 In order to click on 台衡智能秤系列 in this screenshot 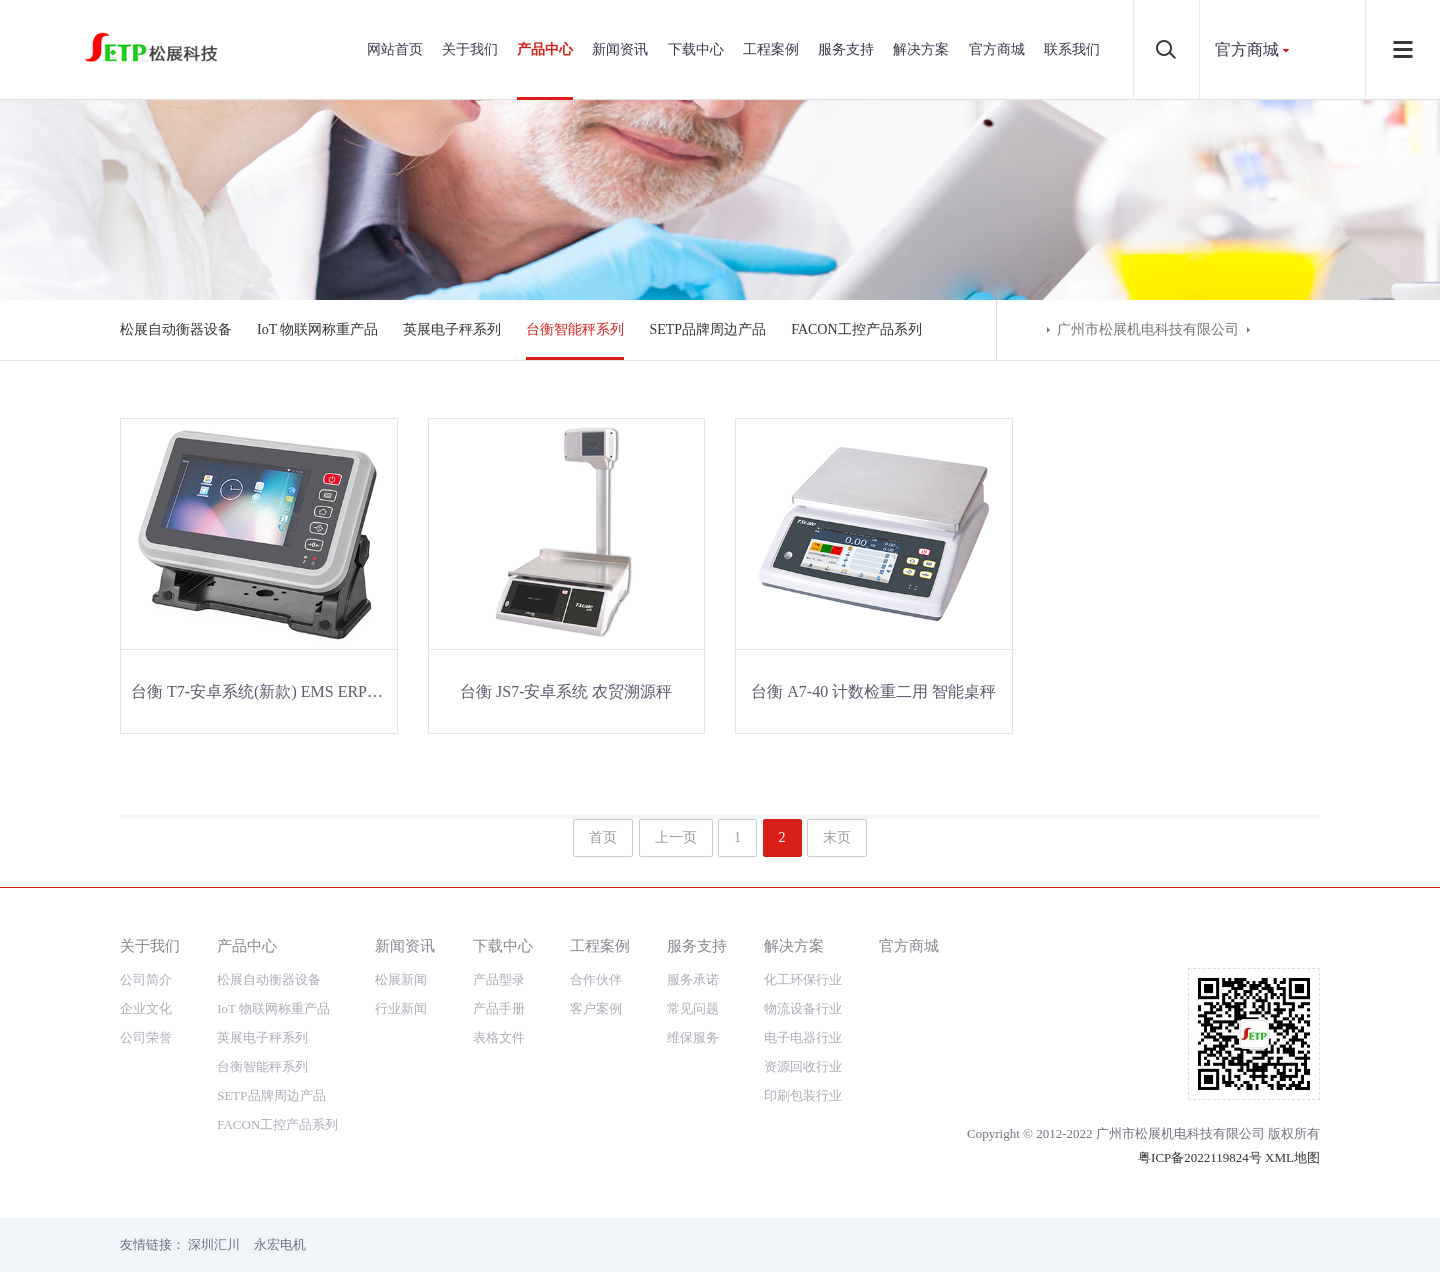, I will do `click(575, 329)`.